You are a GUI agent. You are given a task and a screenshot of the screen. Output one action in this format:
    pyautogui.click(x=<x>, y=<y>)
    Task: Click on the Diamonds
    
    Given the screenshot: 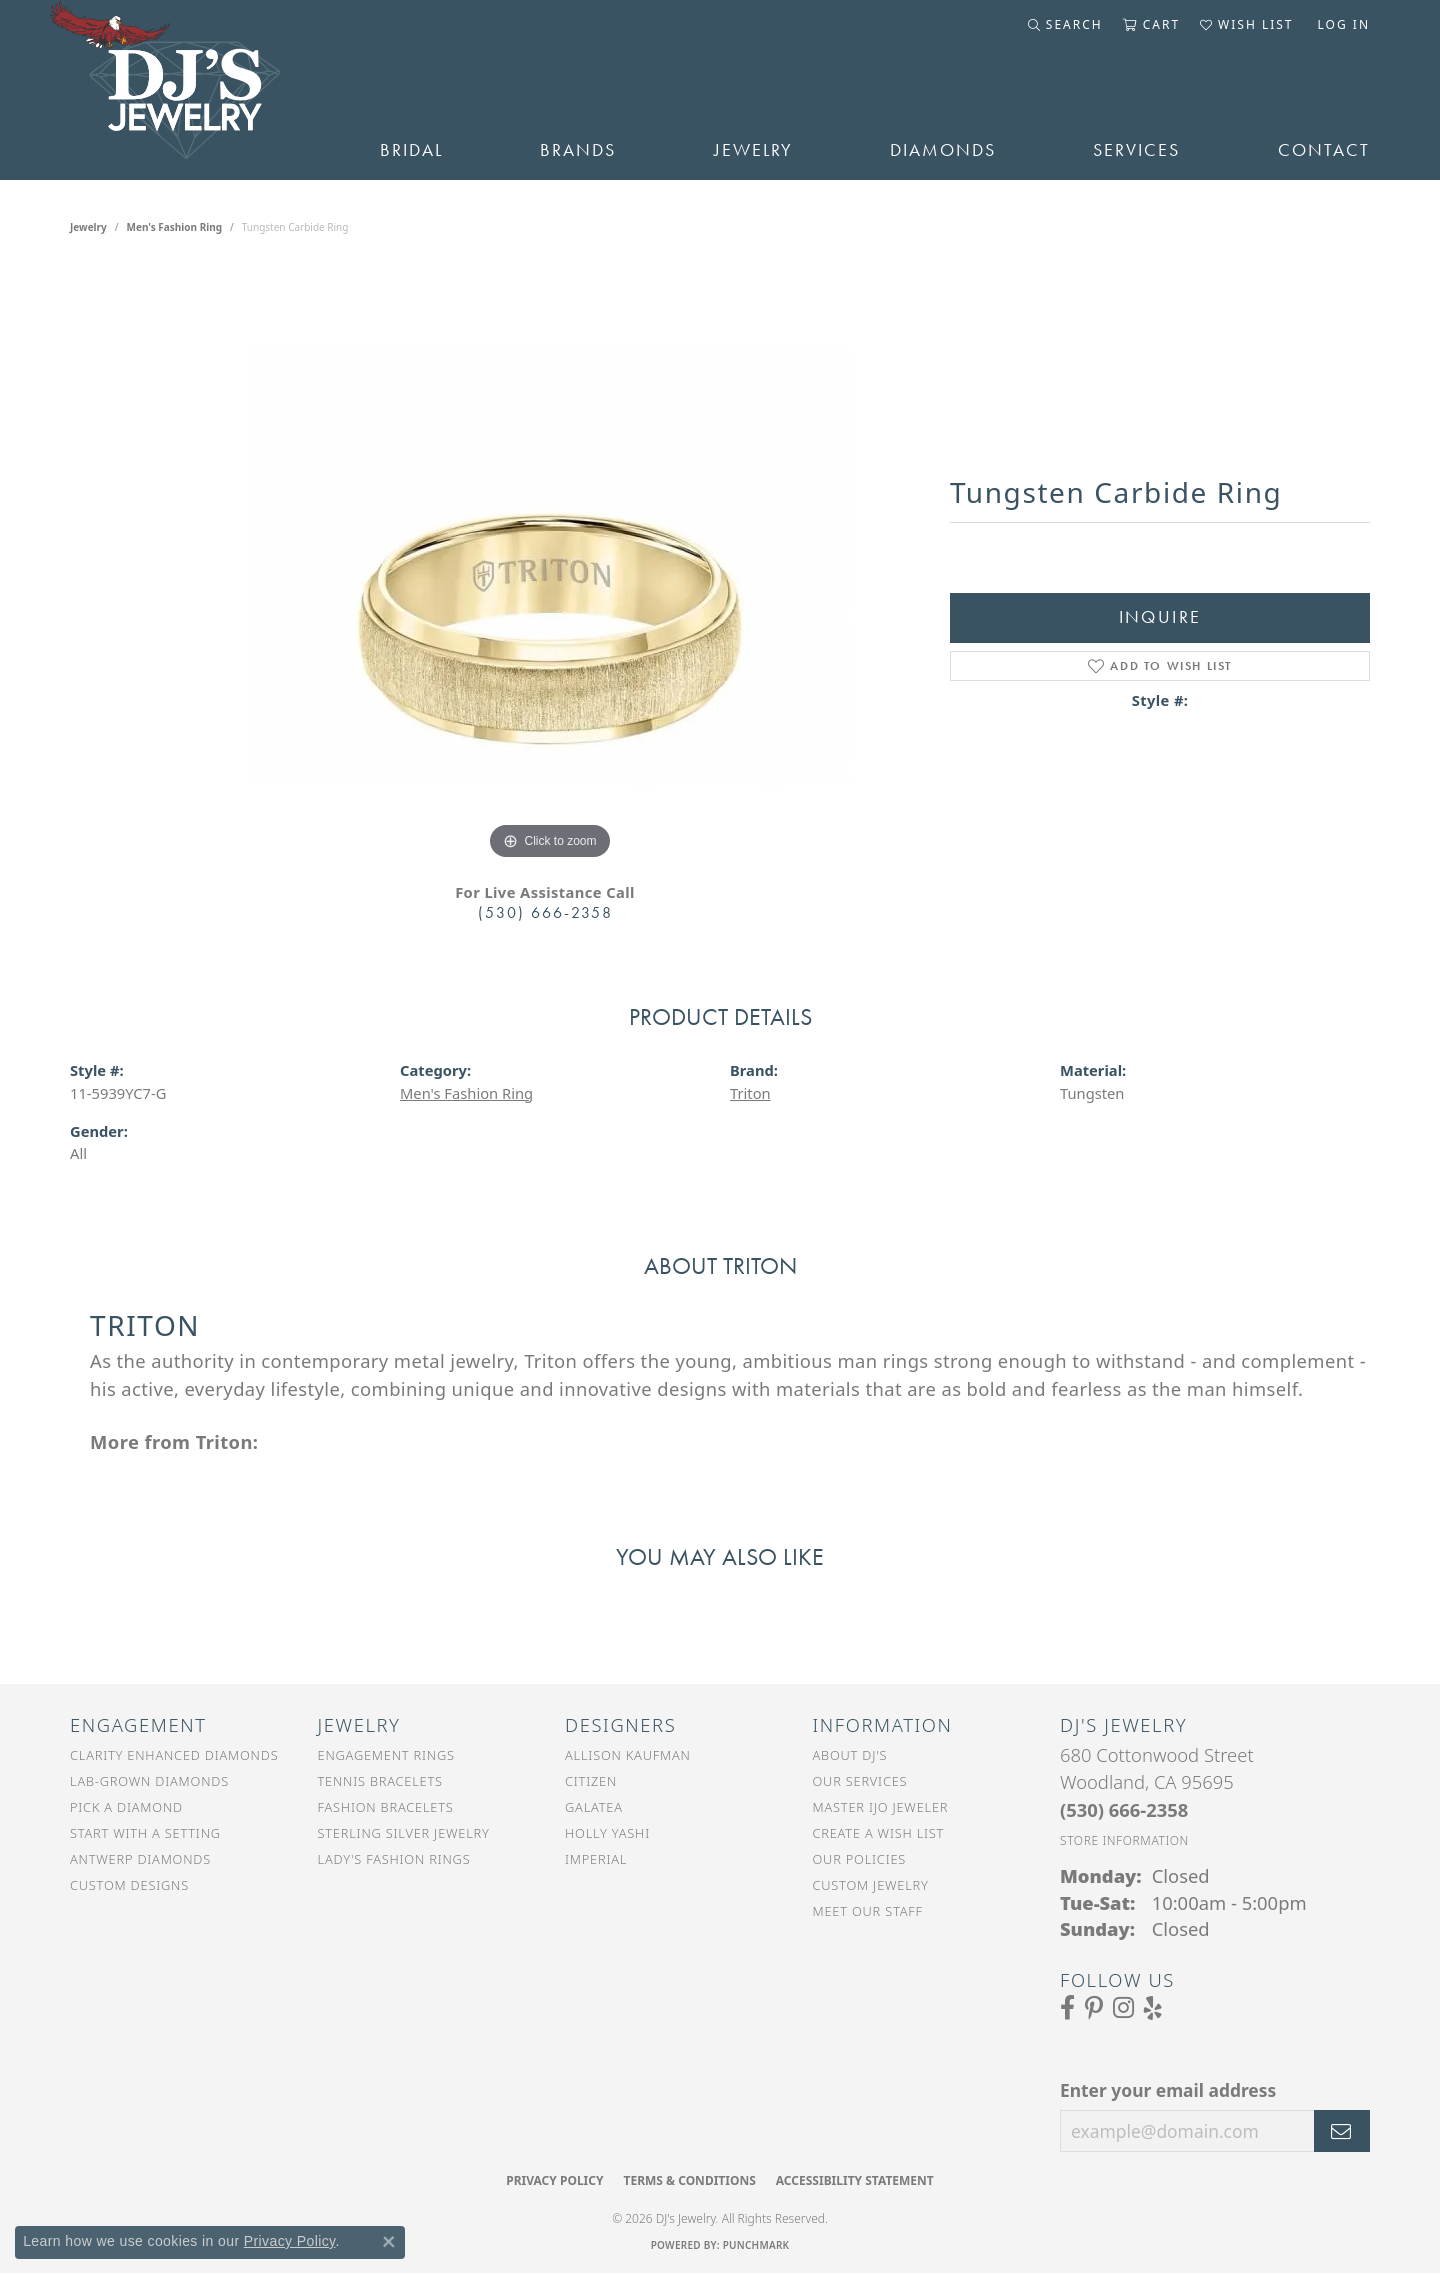 What is the action you would take?
    pyautogui.click(x=943, y=150)
    